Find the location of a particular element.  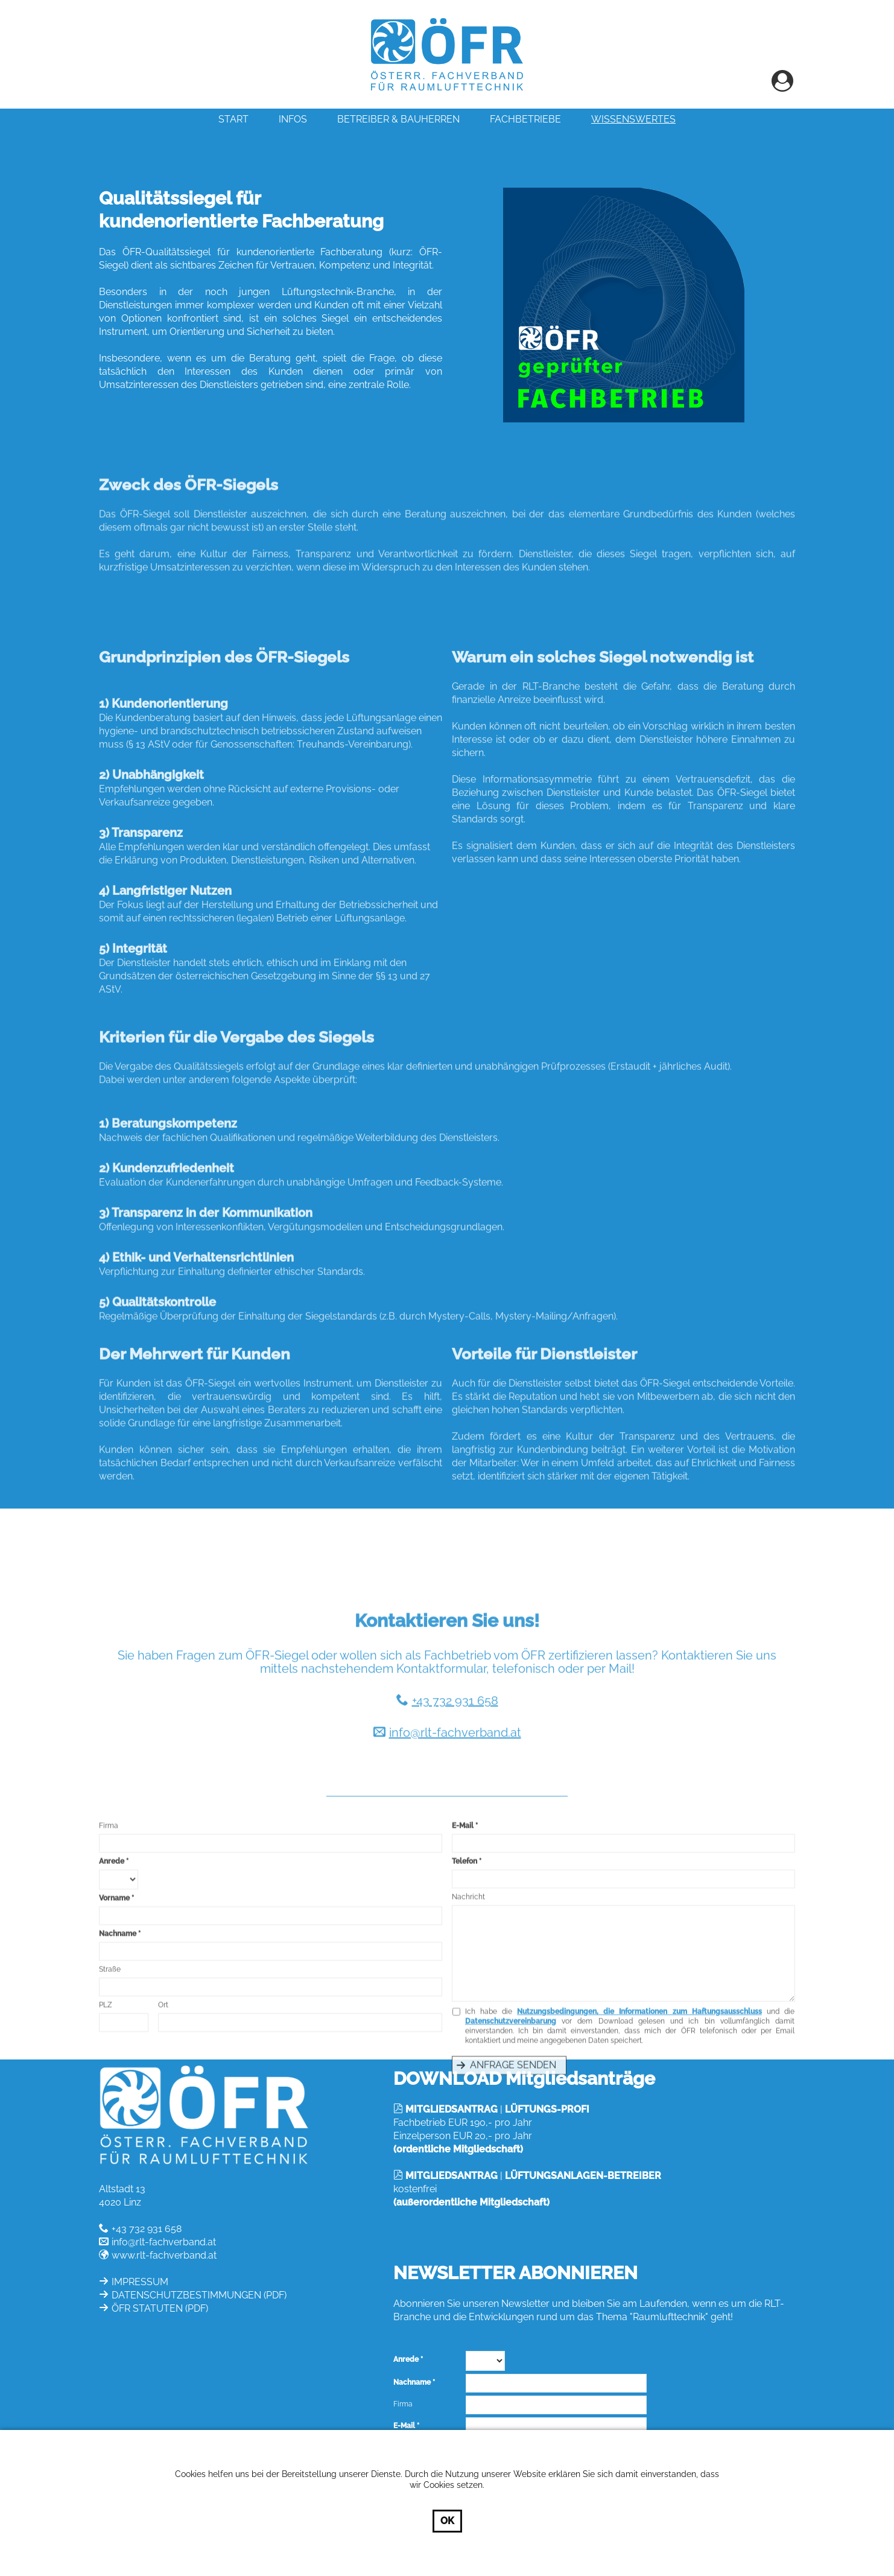

Telefon is located at coordinates (464, 1970).